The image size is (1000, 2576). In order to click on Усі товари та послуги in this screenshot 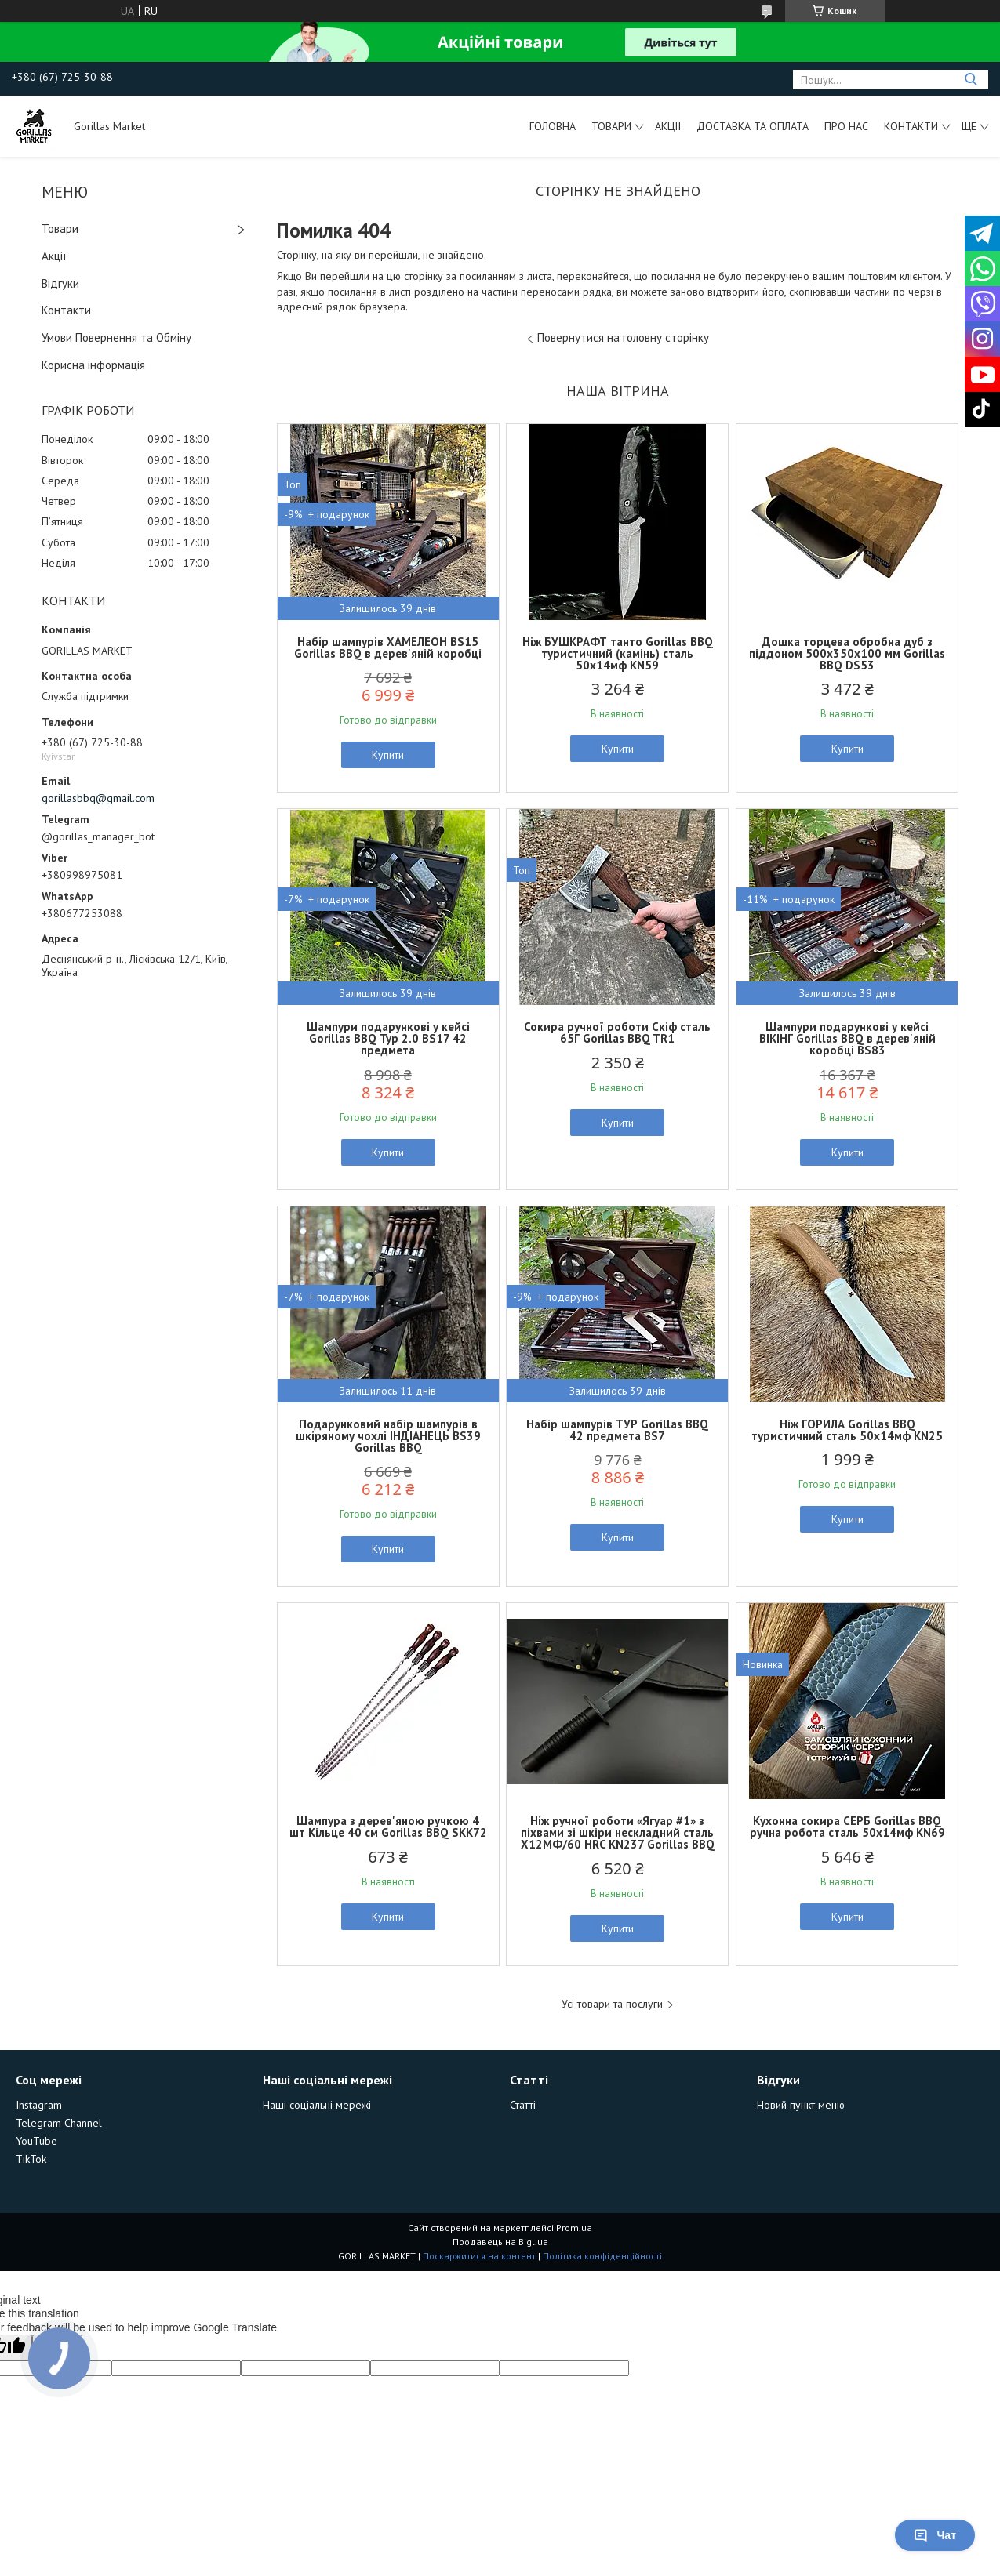, I will do `click(612, 2004)`.